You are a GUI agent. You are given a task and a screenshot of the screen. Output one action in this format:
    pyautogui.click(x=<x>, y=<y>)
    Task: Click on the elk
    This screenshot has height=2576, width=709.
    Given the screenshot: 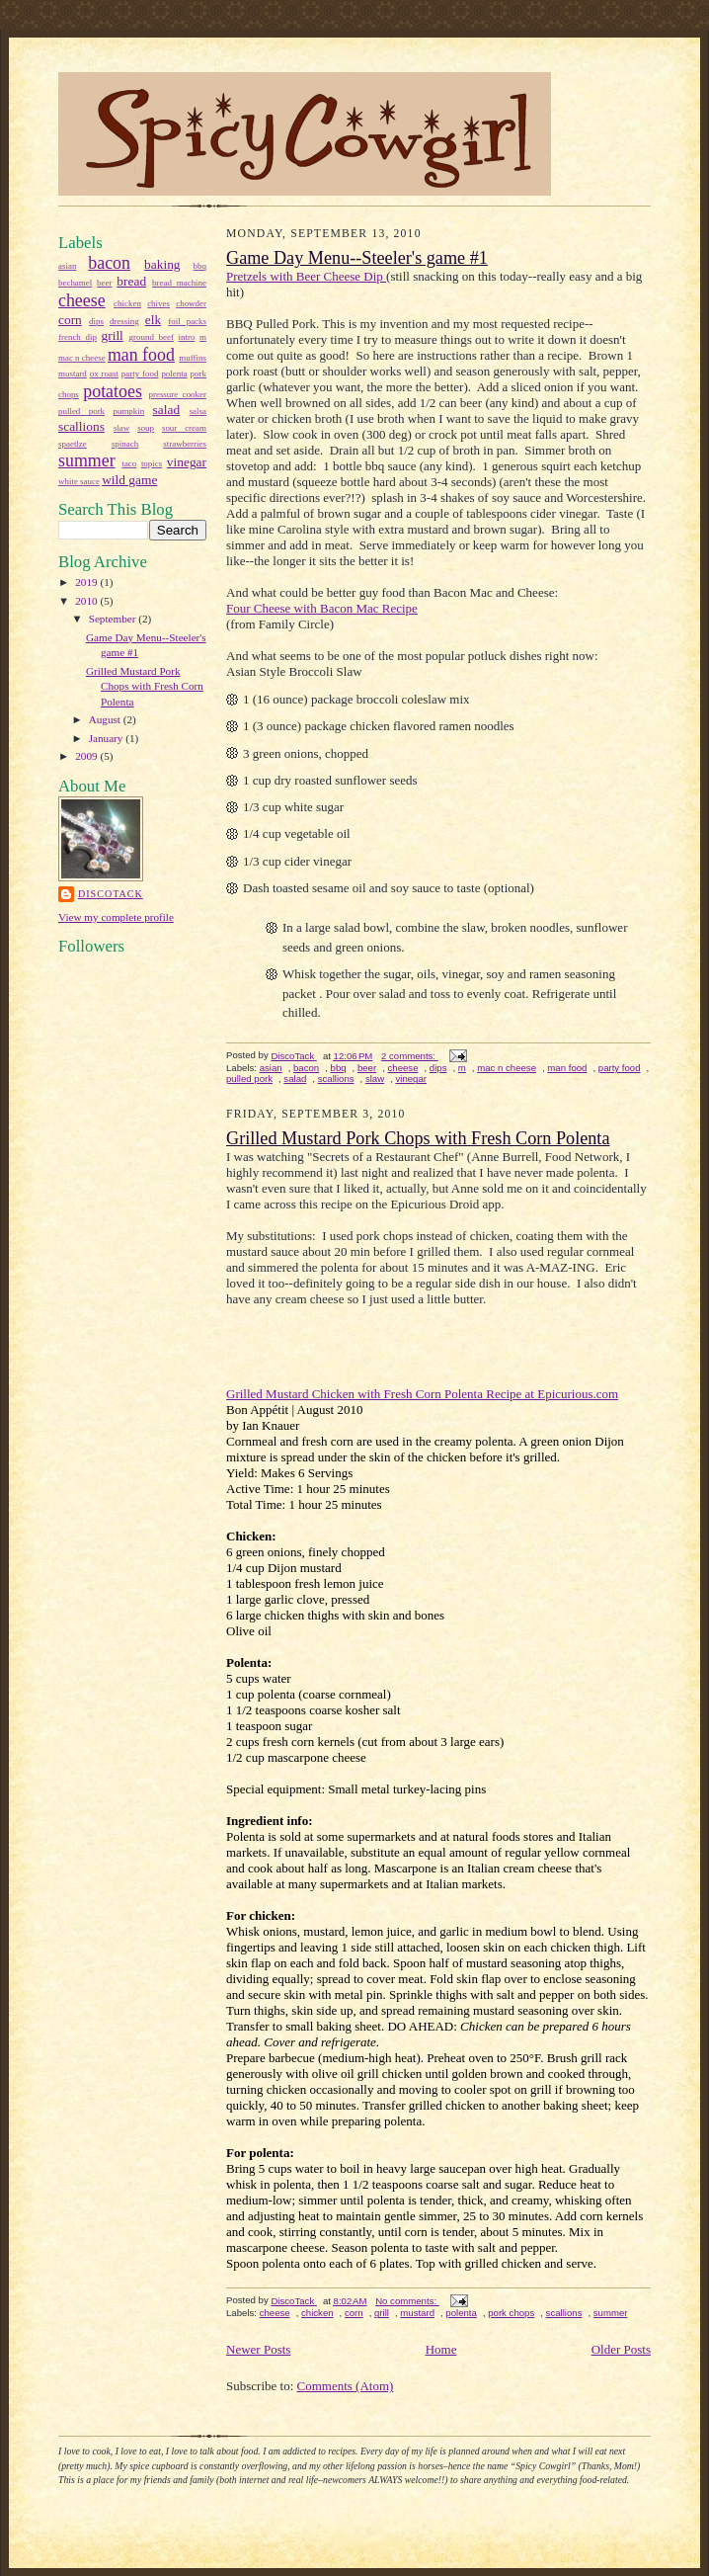 What is the action you would take?
    pyautogui.click(x=153, y=319)
    